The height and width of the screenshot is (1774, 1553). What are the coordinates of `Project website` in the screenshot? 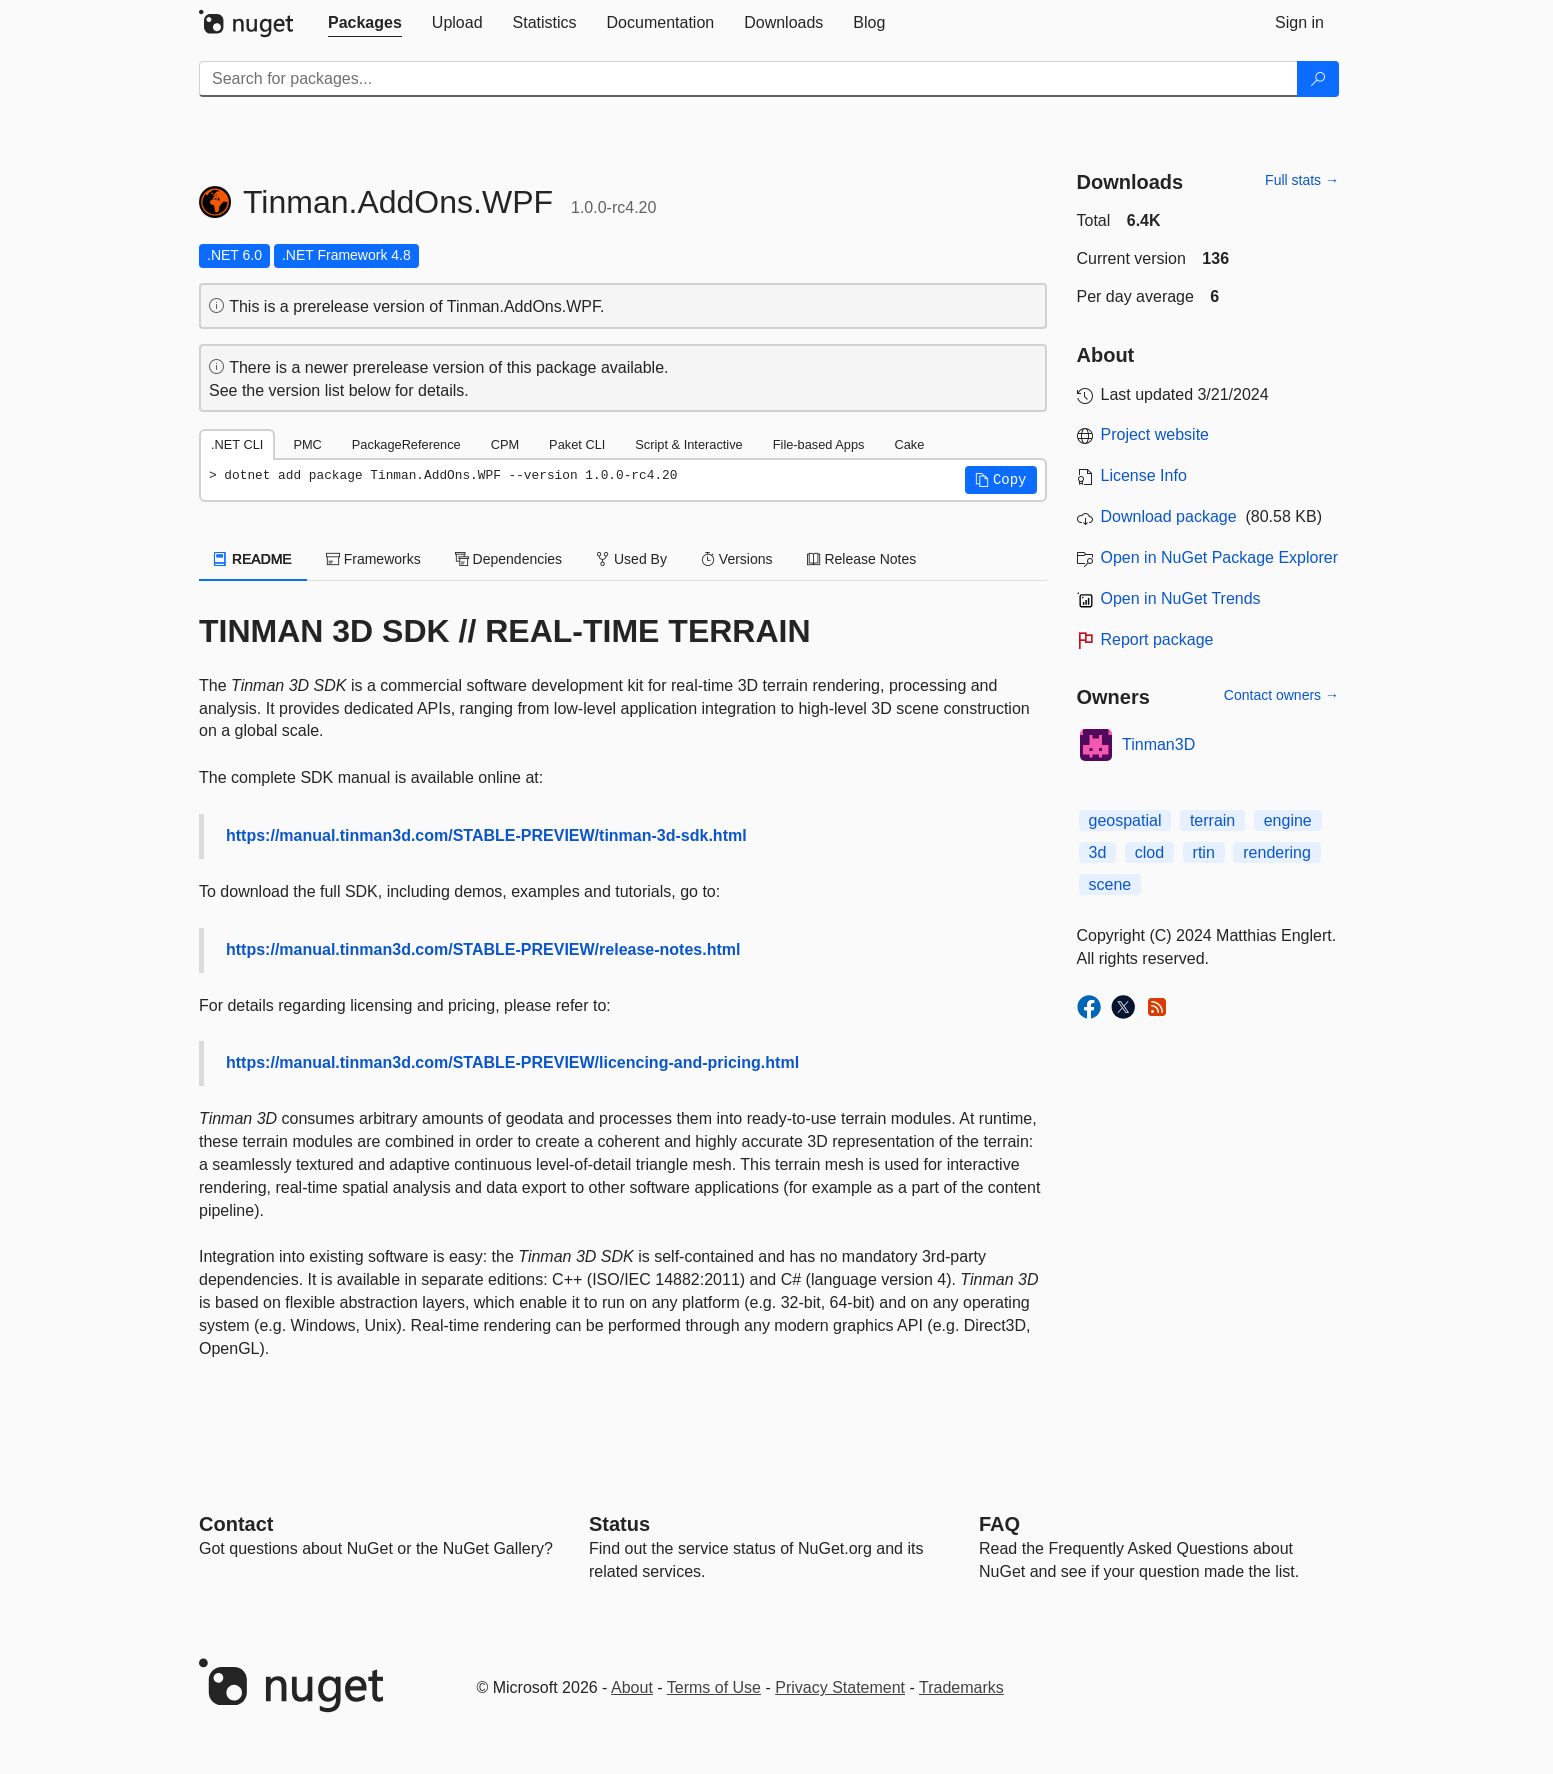 It's located at (1155, 434).